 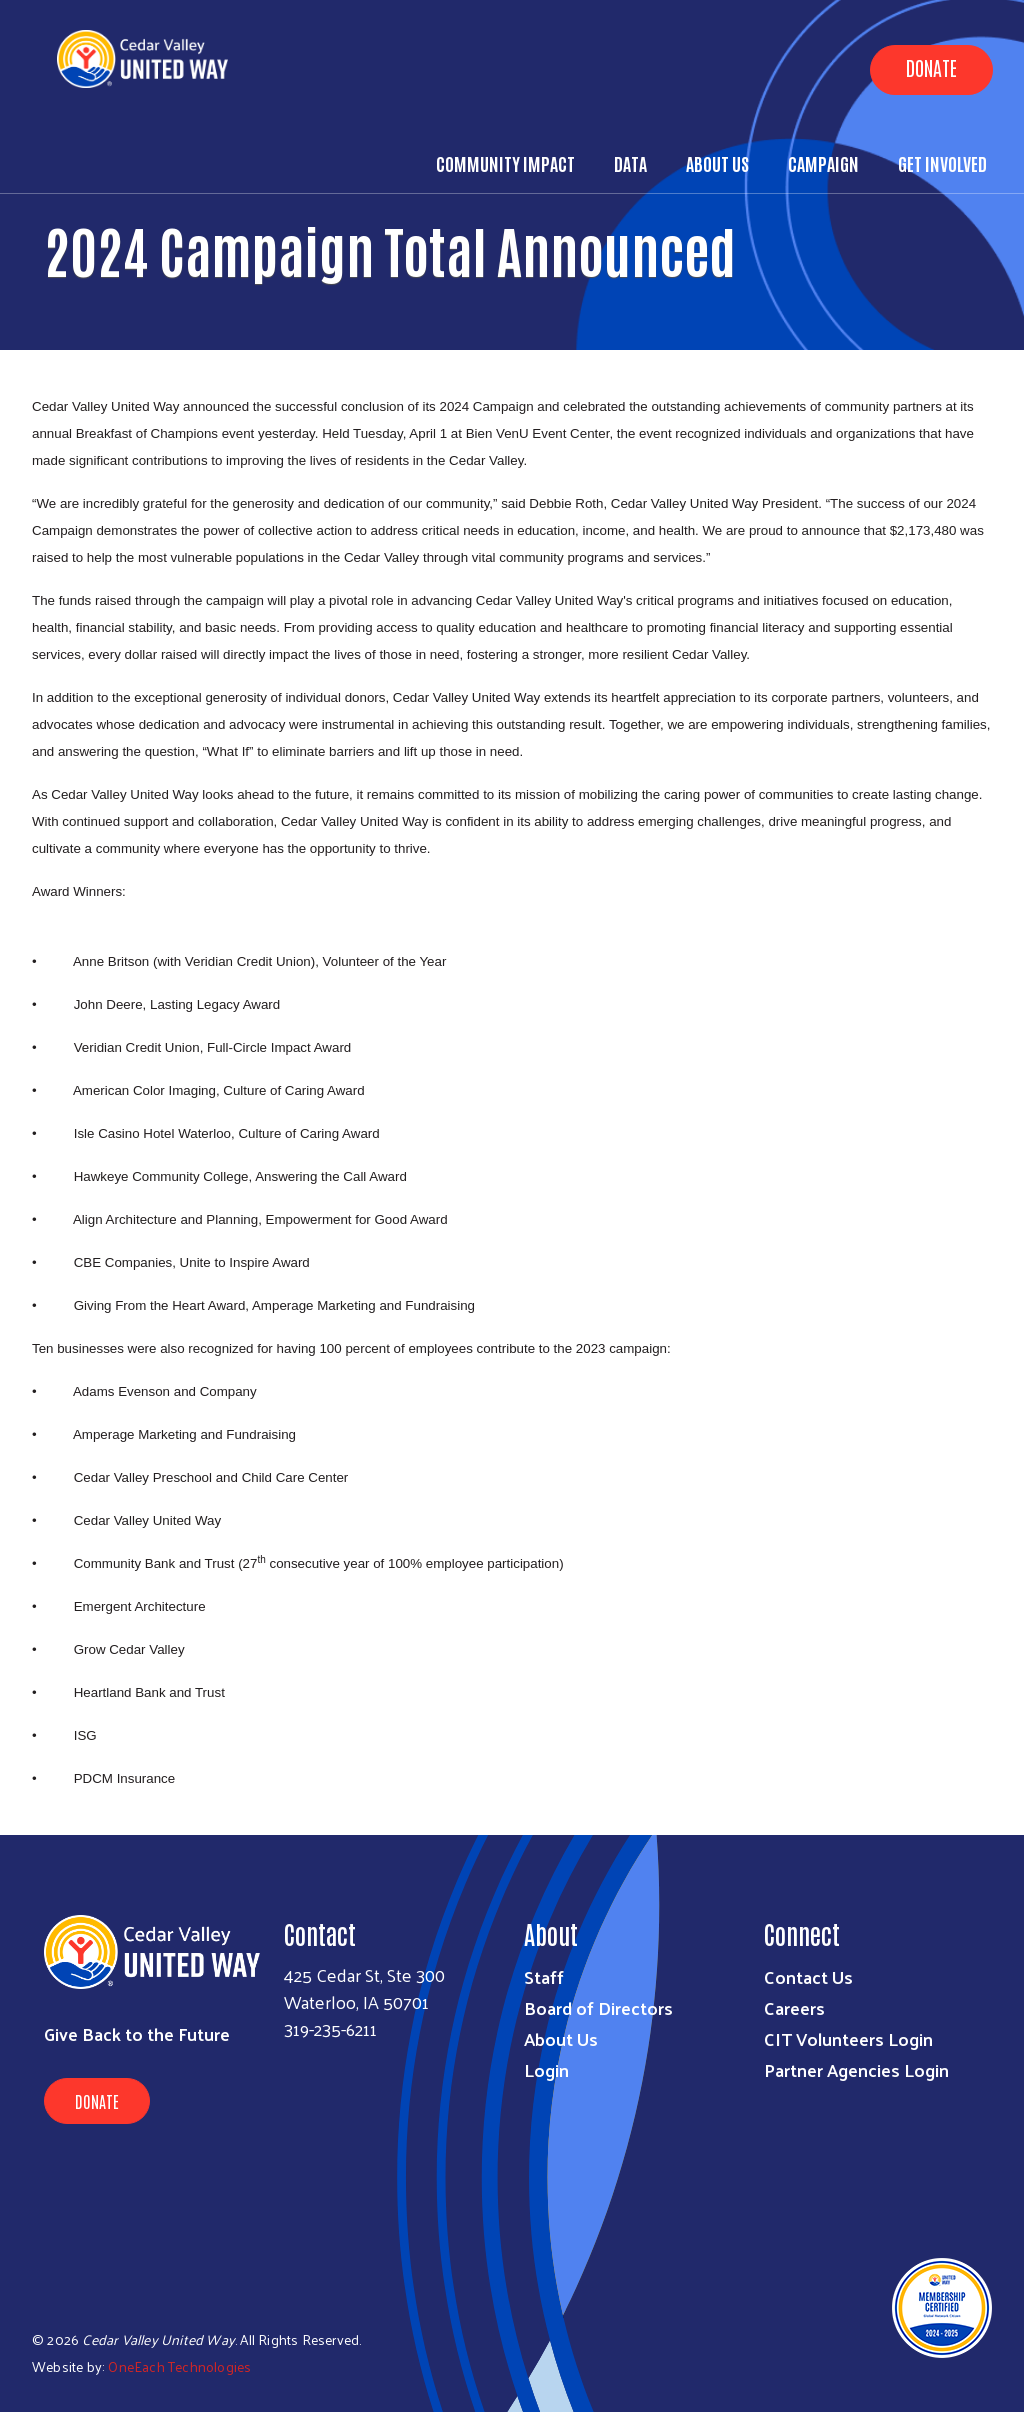 I want to click on Staff, so click(x=544, y=1976).